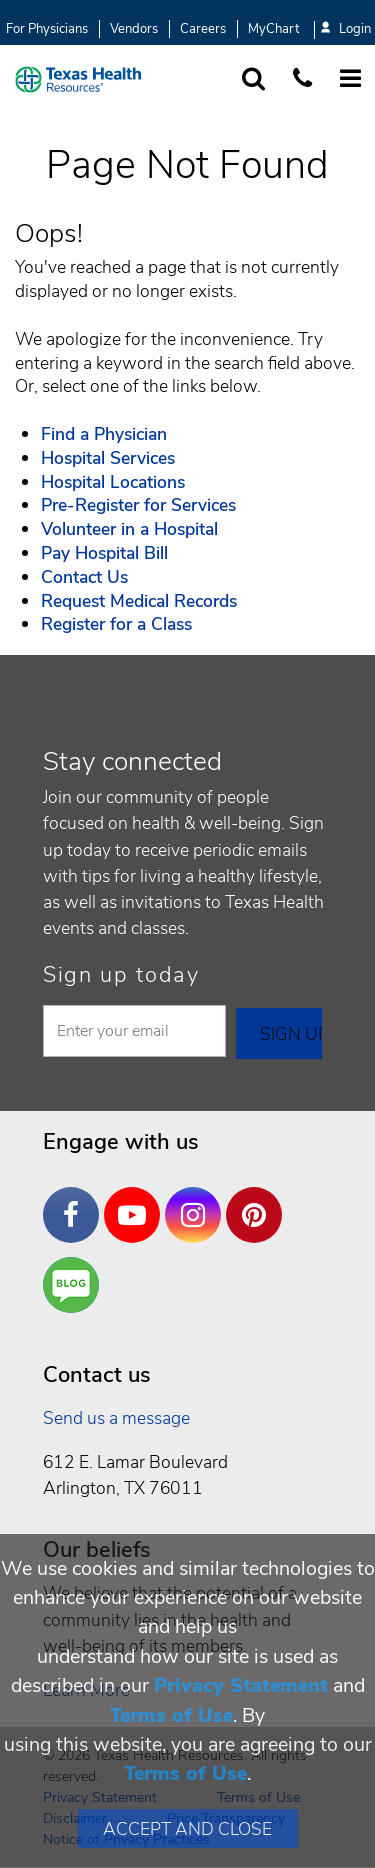 This screenshot has width=375, height=1868. What do you see at coordinates (47, 29) in the screenshot?
I see `For Physicians` at bounding box center [47, 29].